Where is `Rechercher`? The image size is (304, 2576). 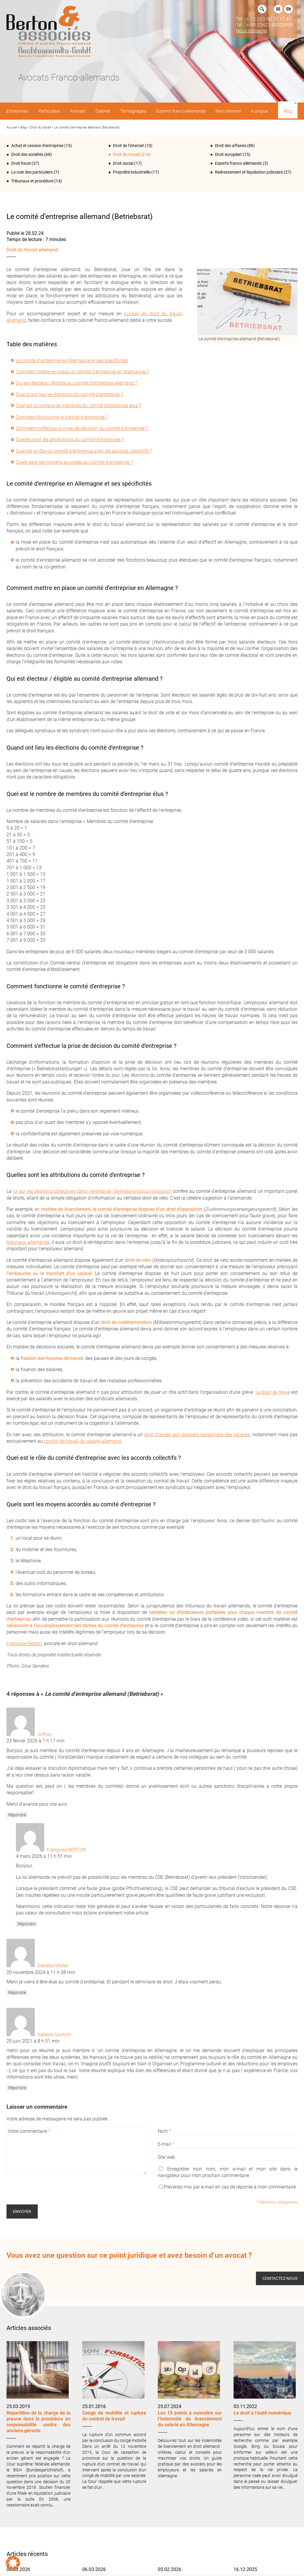 Rechercher is located at coordinates (262, 9).